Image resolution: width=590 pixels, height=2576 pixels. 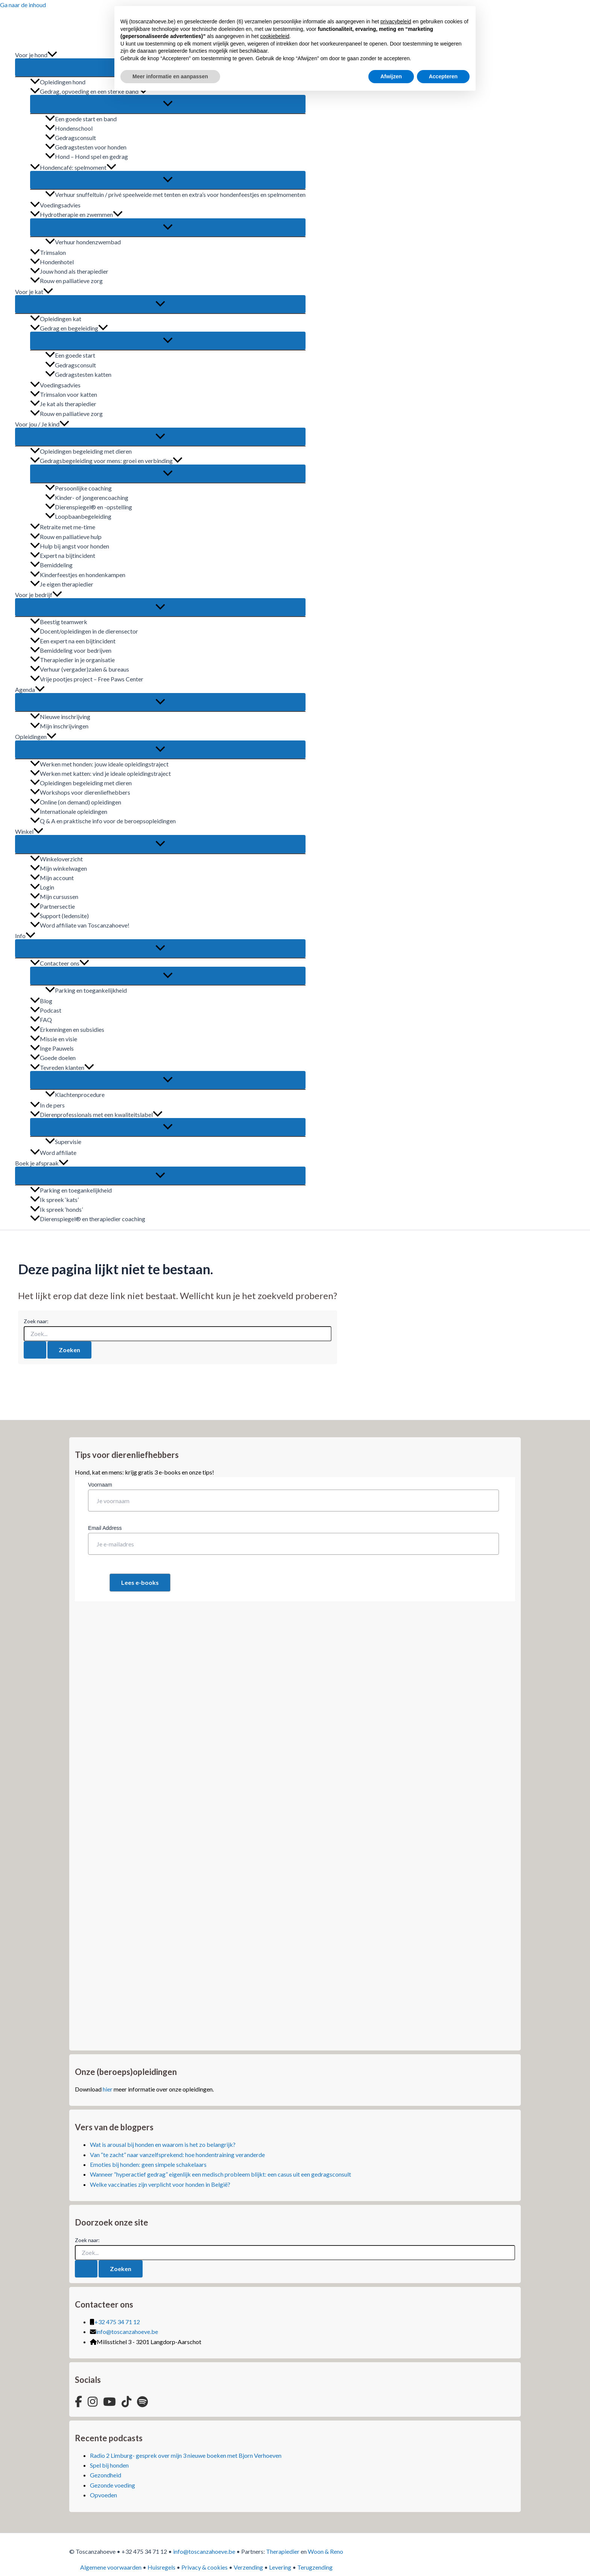 I want to click on Emoties bij honden: geen simpele schakelaars, so click(x=148, y=2164).